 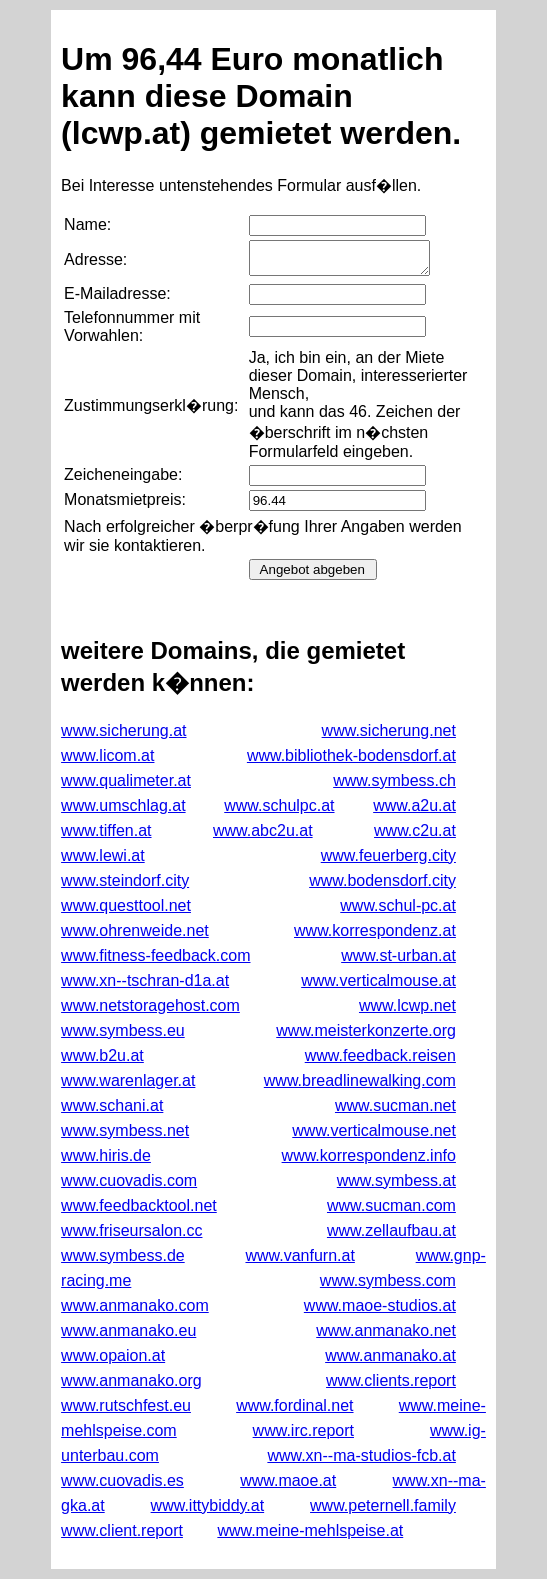 What do you see at coordinates (208, 1505) in the screenshot?
I see `www.ittybiddy.at` at bounding box center [208, 1505].